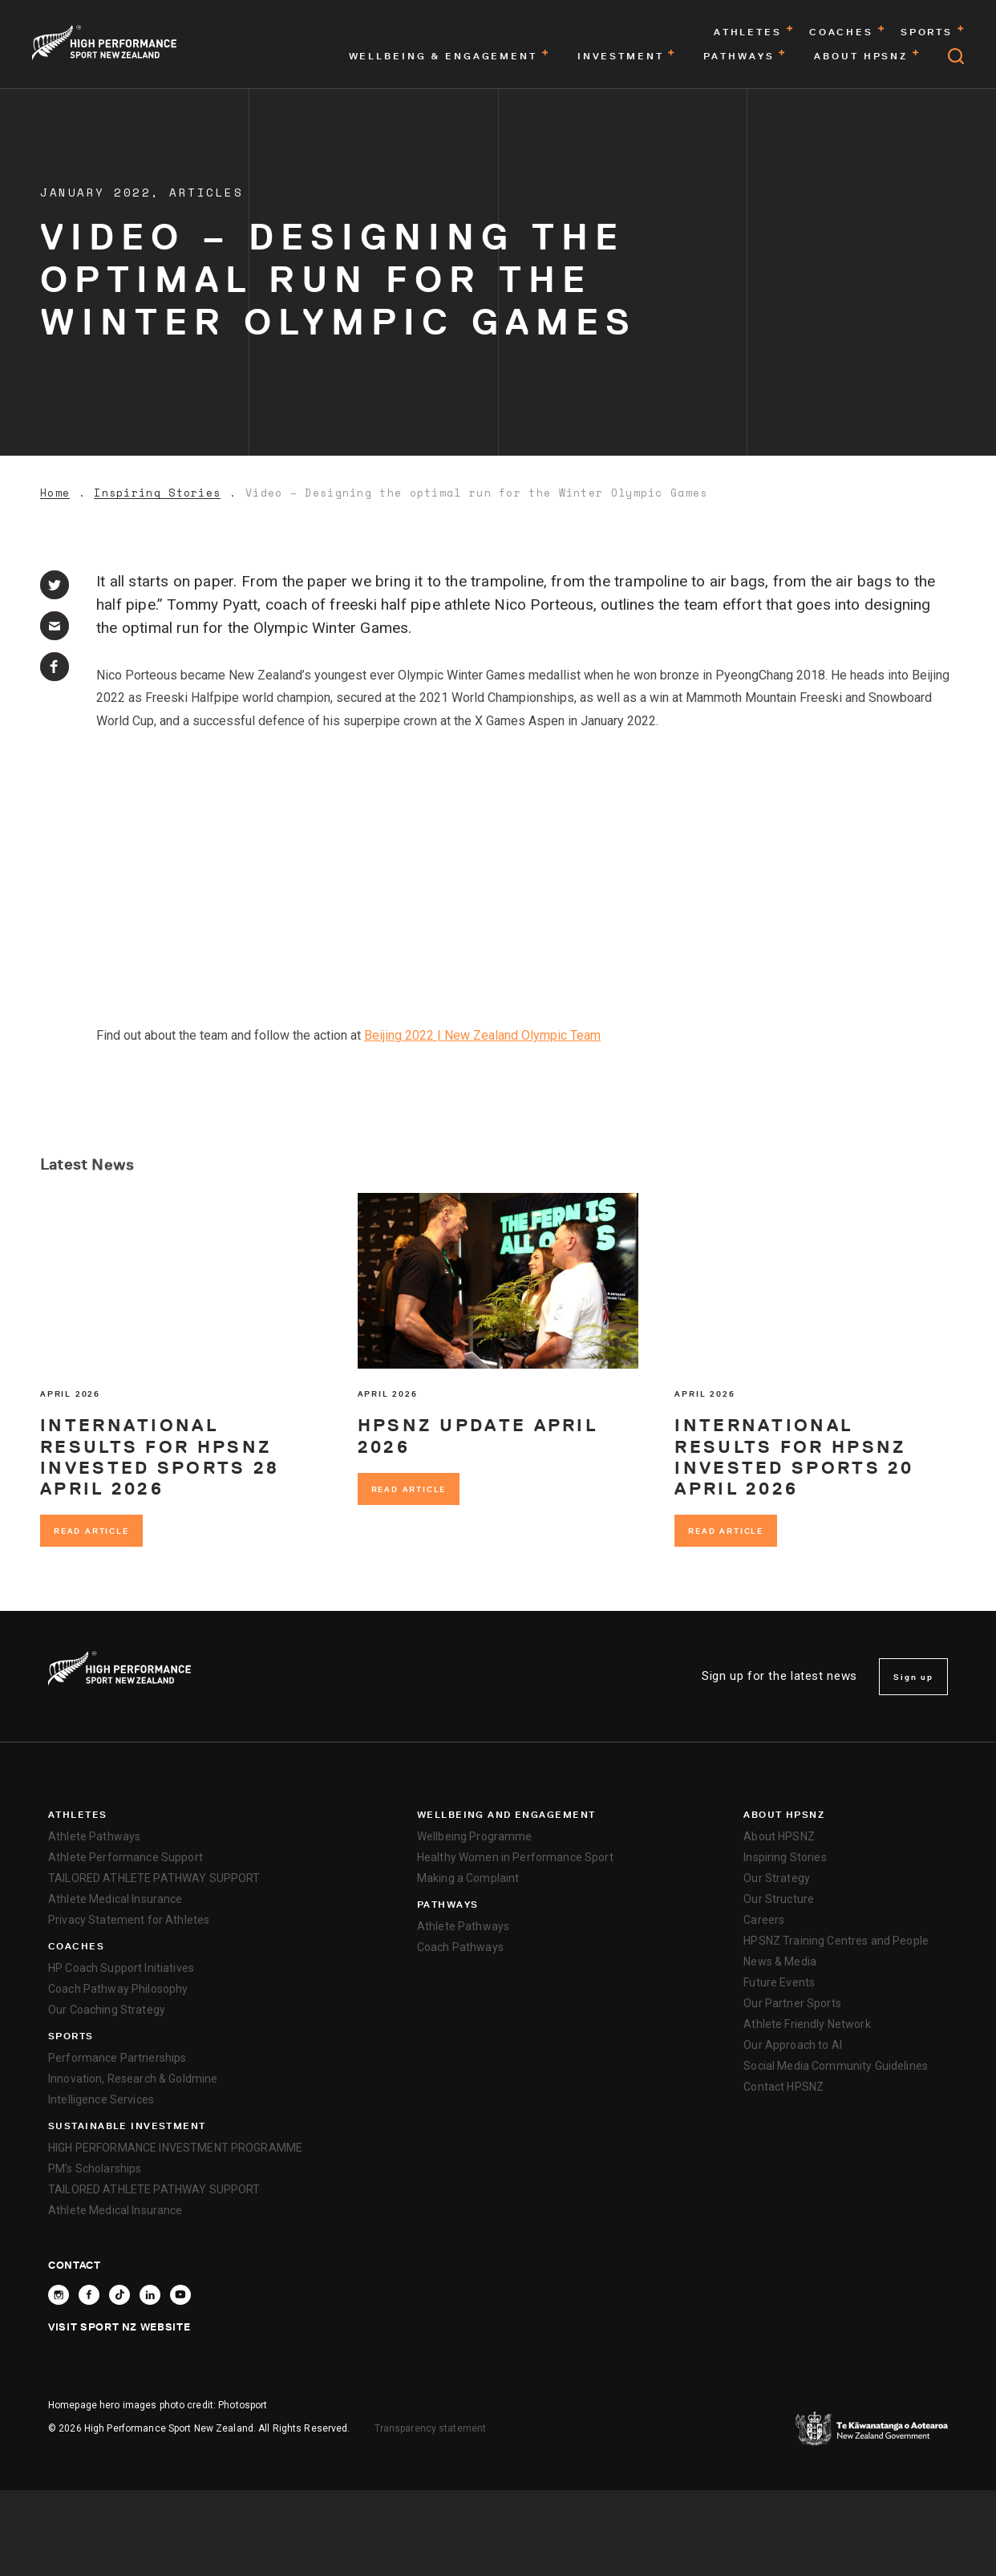 The width and height of the screenshot is (996, 2576). Describe the element at coordinates (58, 2295) in the screenshot. I see `[Follow High Performance Sport New Zealand on Instagram]` at that location.